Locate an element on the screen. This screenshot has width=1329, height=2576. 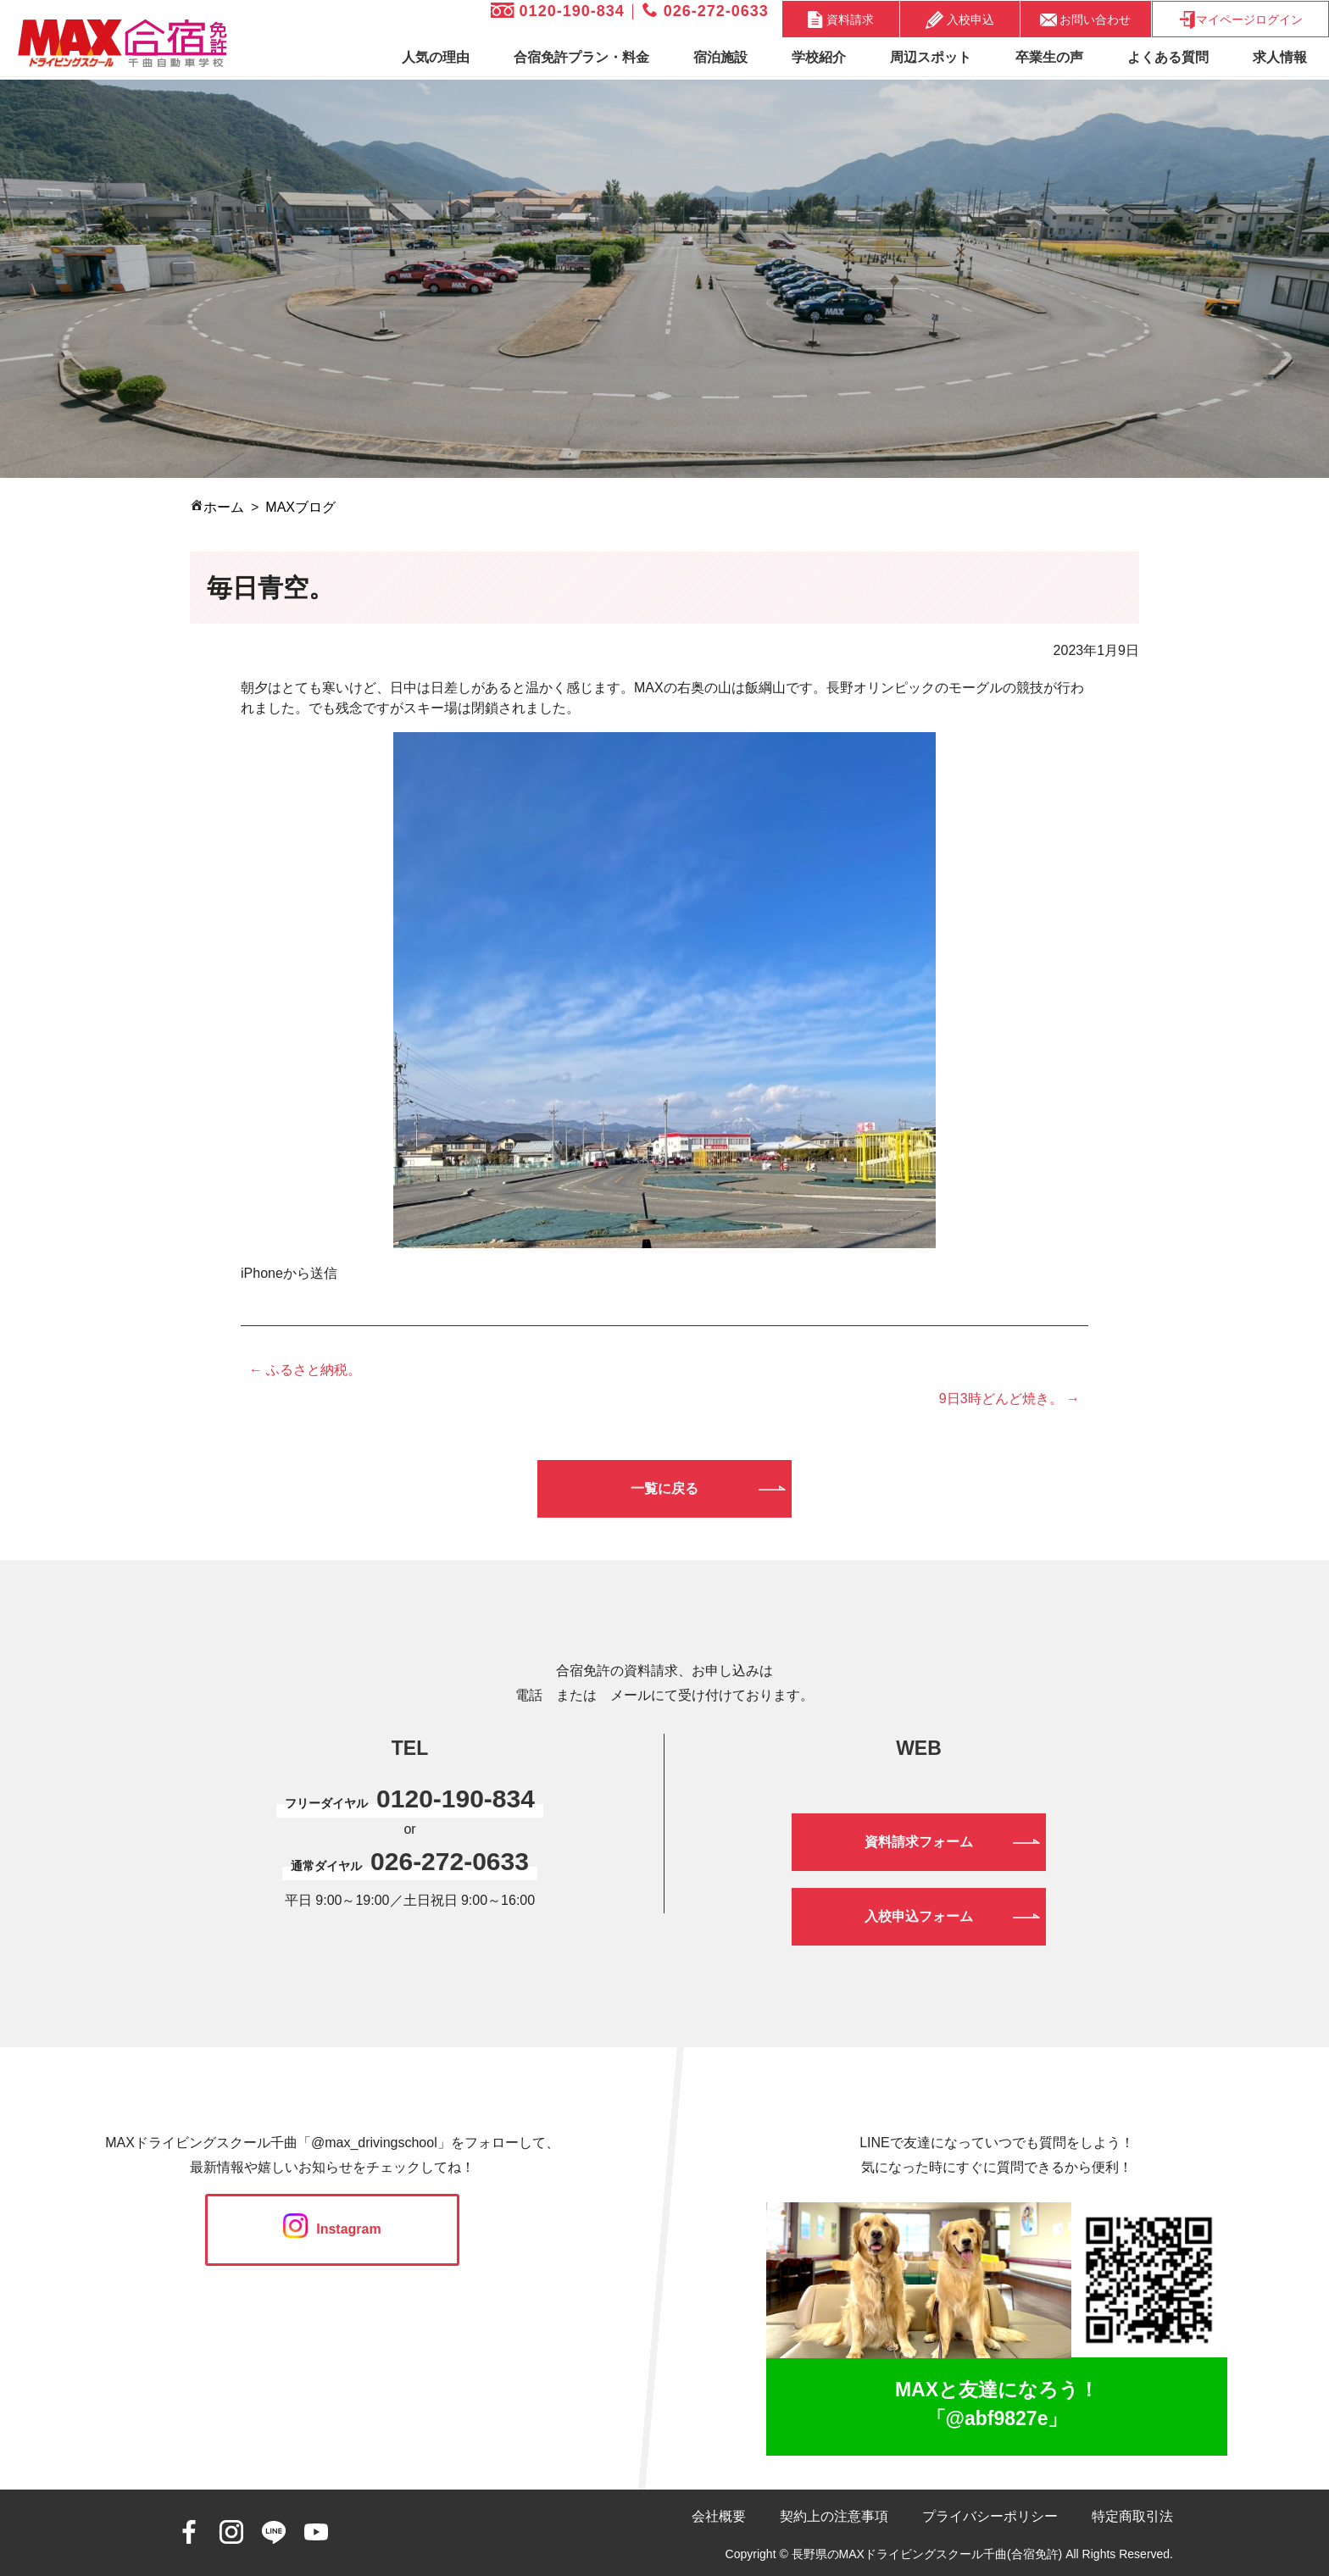
契約上の注意事項 is located at coordinates (834, 2516).